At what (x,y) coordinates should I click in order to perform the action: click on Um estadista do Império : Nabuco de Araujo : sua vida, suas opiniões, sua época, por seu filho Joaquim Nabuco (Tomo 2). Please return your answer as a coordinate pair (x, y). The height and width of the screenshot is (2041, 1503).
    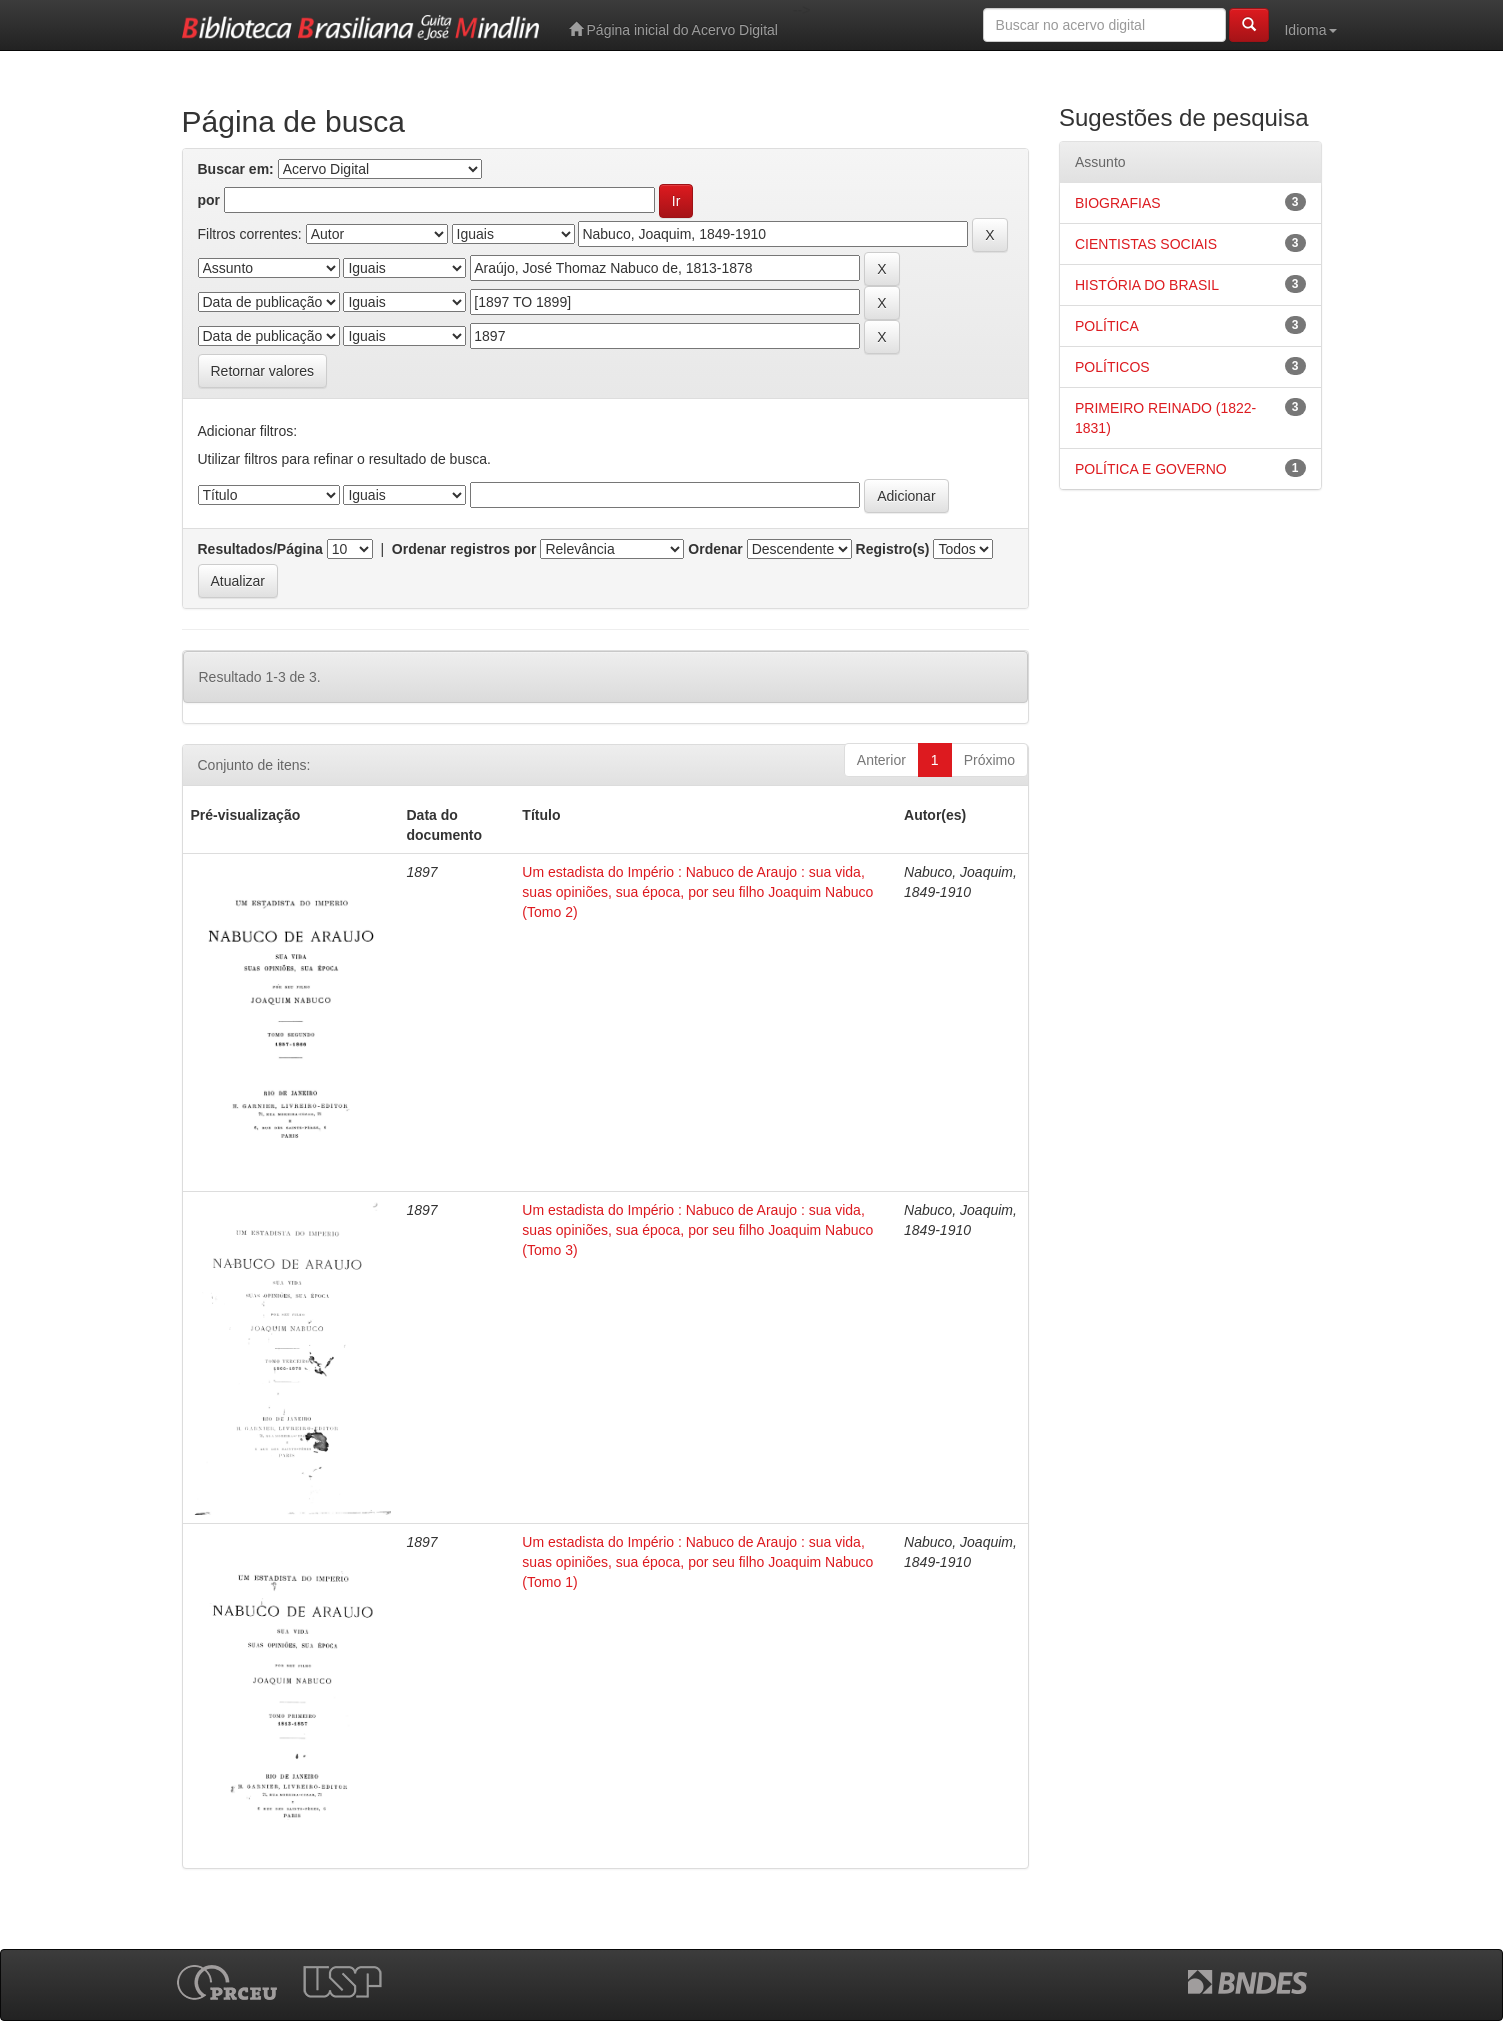
    Looking at the image, I should click on (697, 892).